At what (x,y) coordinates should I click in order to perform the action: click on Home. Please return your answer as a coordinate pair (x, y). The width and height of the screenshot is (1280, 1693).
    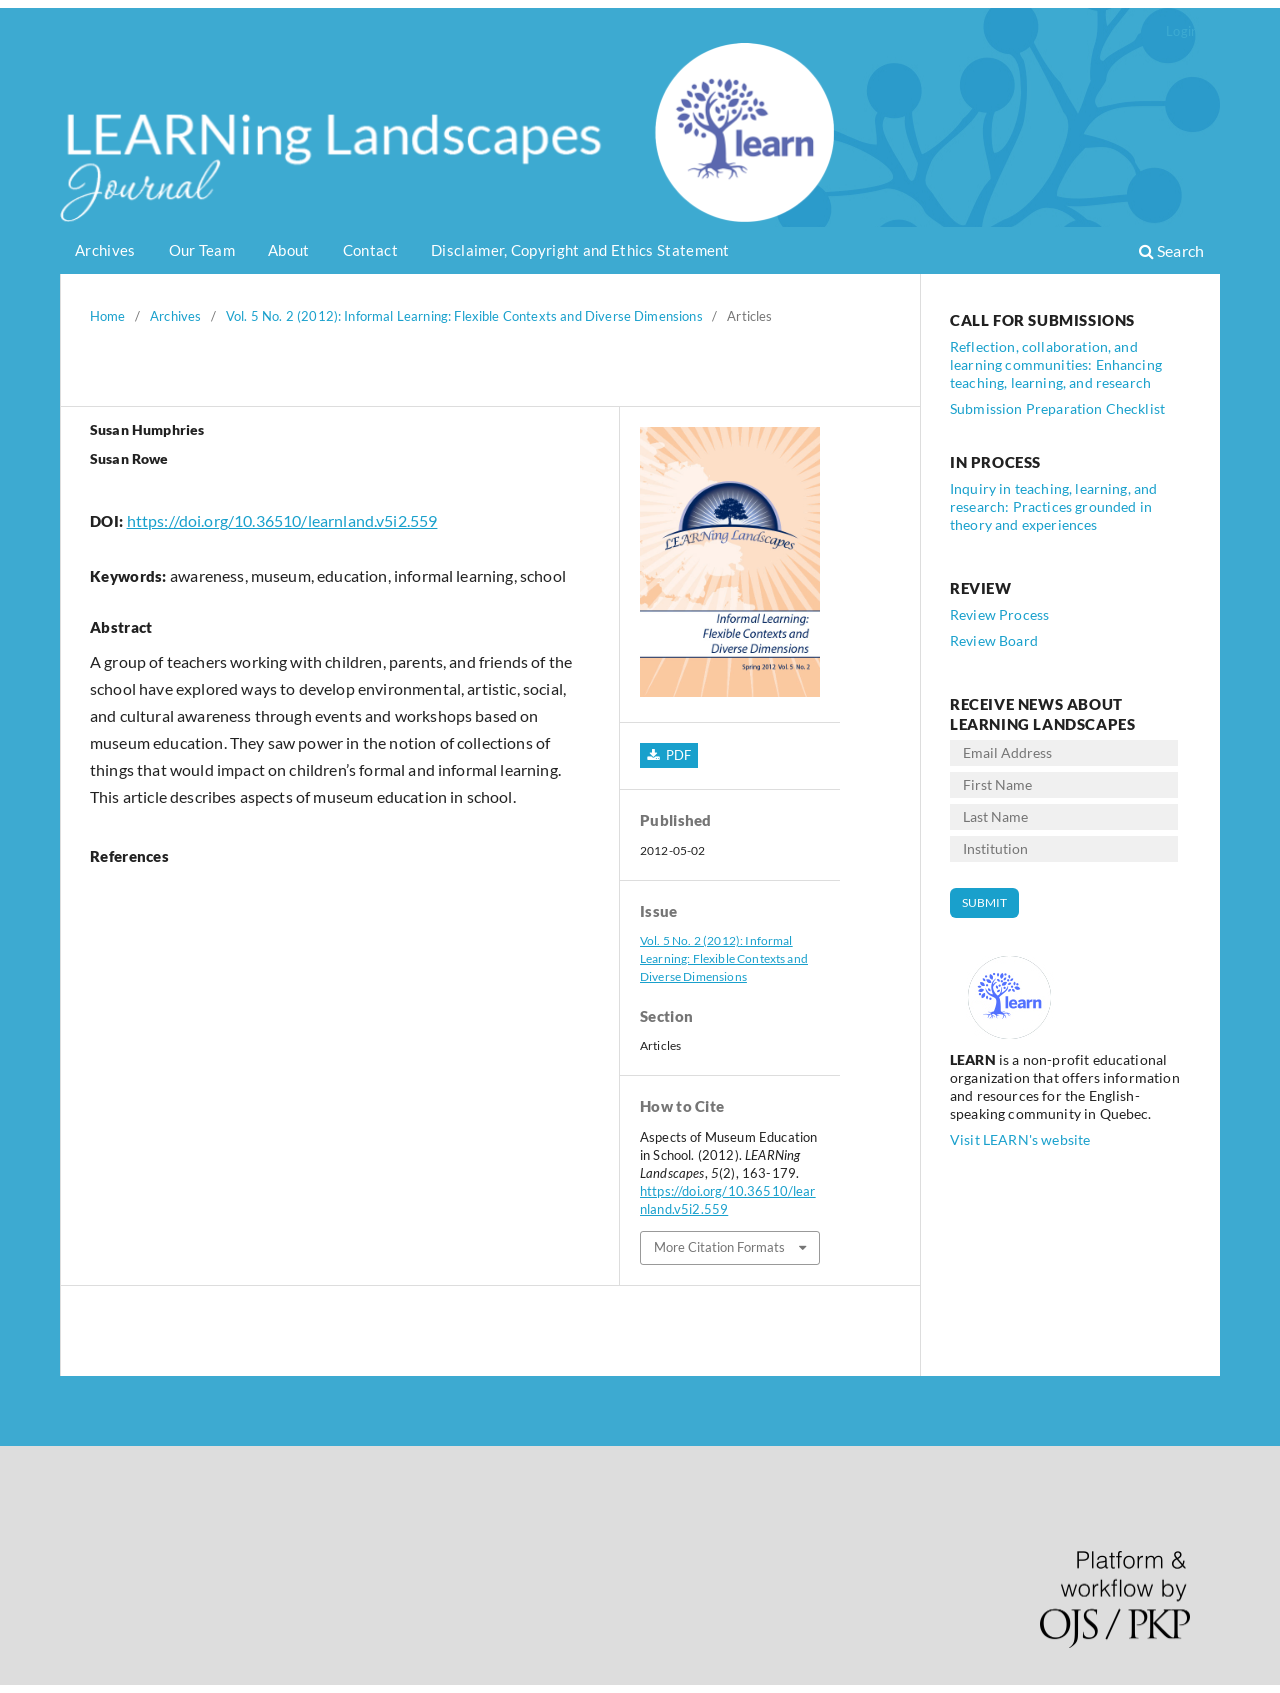
    Looking at the image, I should click on (108, 316).